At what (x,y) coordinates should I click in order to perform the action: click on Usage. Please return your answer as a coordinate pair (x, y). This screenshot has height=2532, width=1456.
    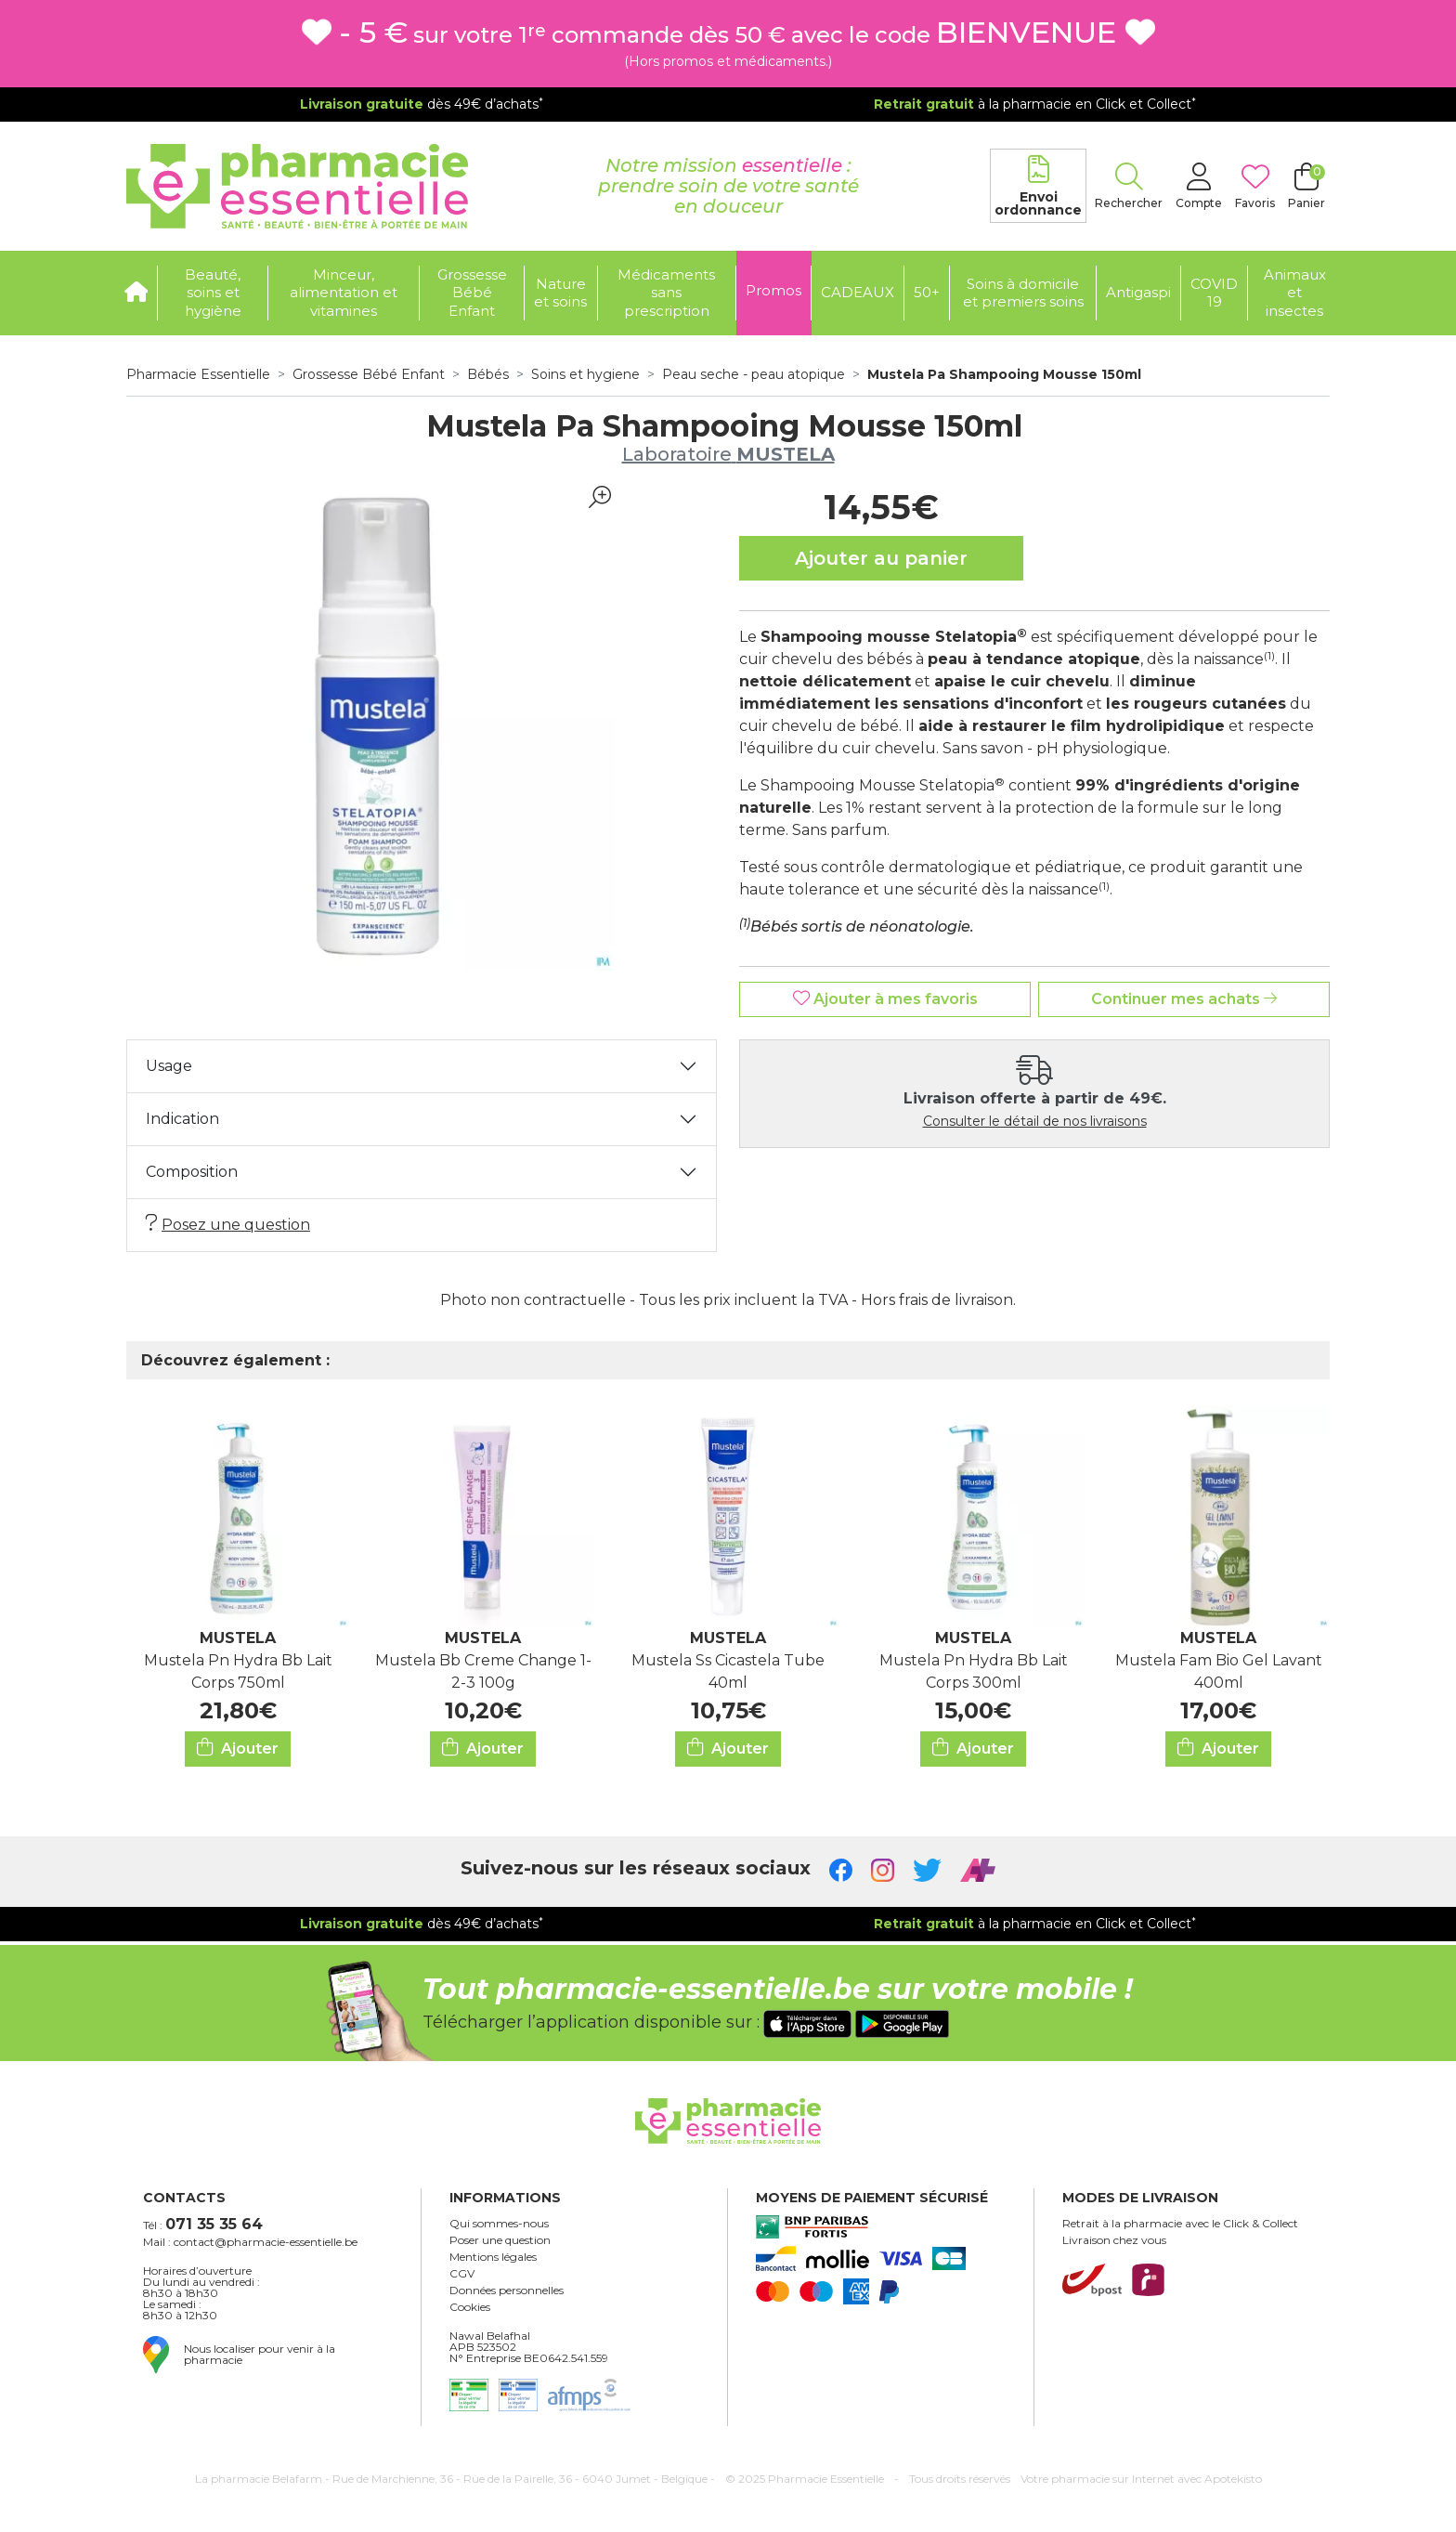
    Looking at the image, I should click on (169, 1066).